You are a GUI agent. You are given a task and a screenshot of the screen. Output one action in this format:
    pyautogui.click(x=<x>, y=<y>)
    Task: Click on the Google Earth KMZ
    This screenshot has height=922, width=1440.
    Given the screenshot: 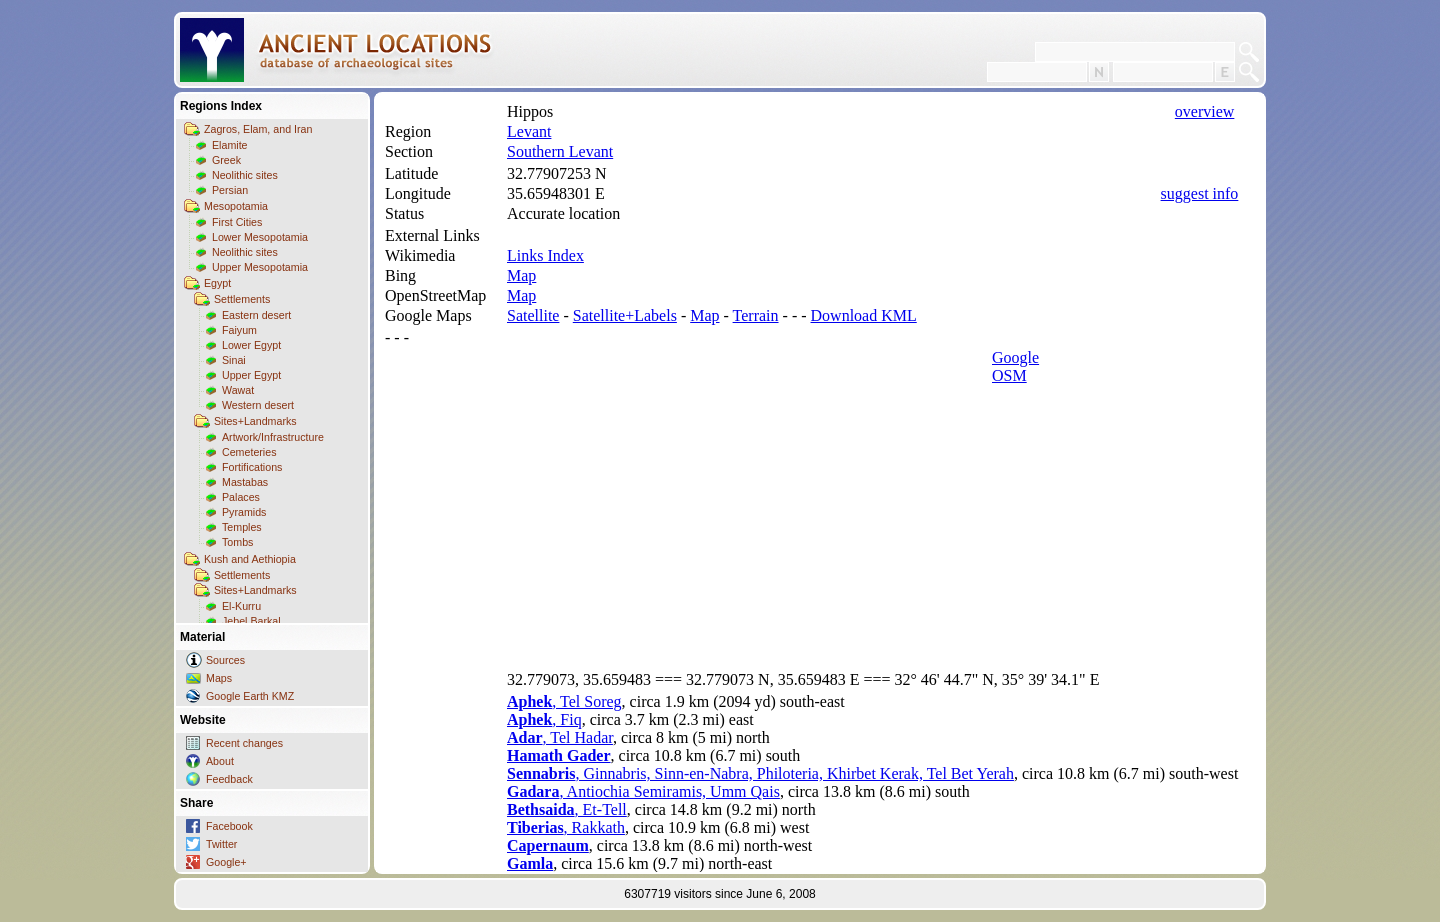 What is the action you would take?
    pyautogui.click(x=250, y=696)
    